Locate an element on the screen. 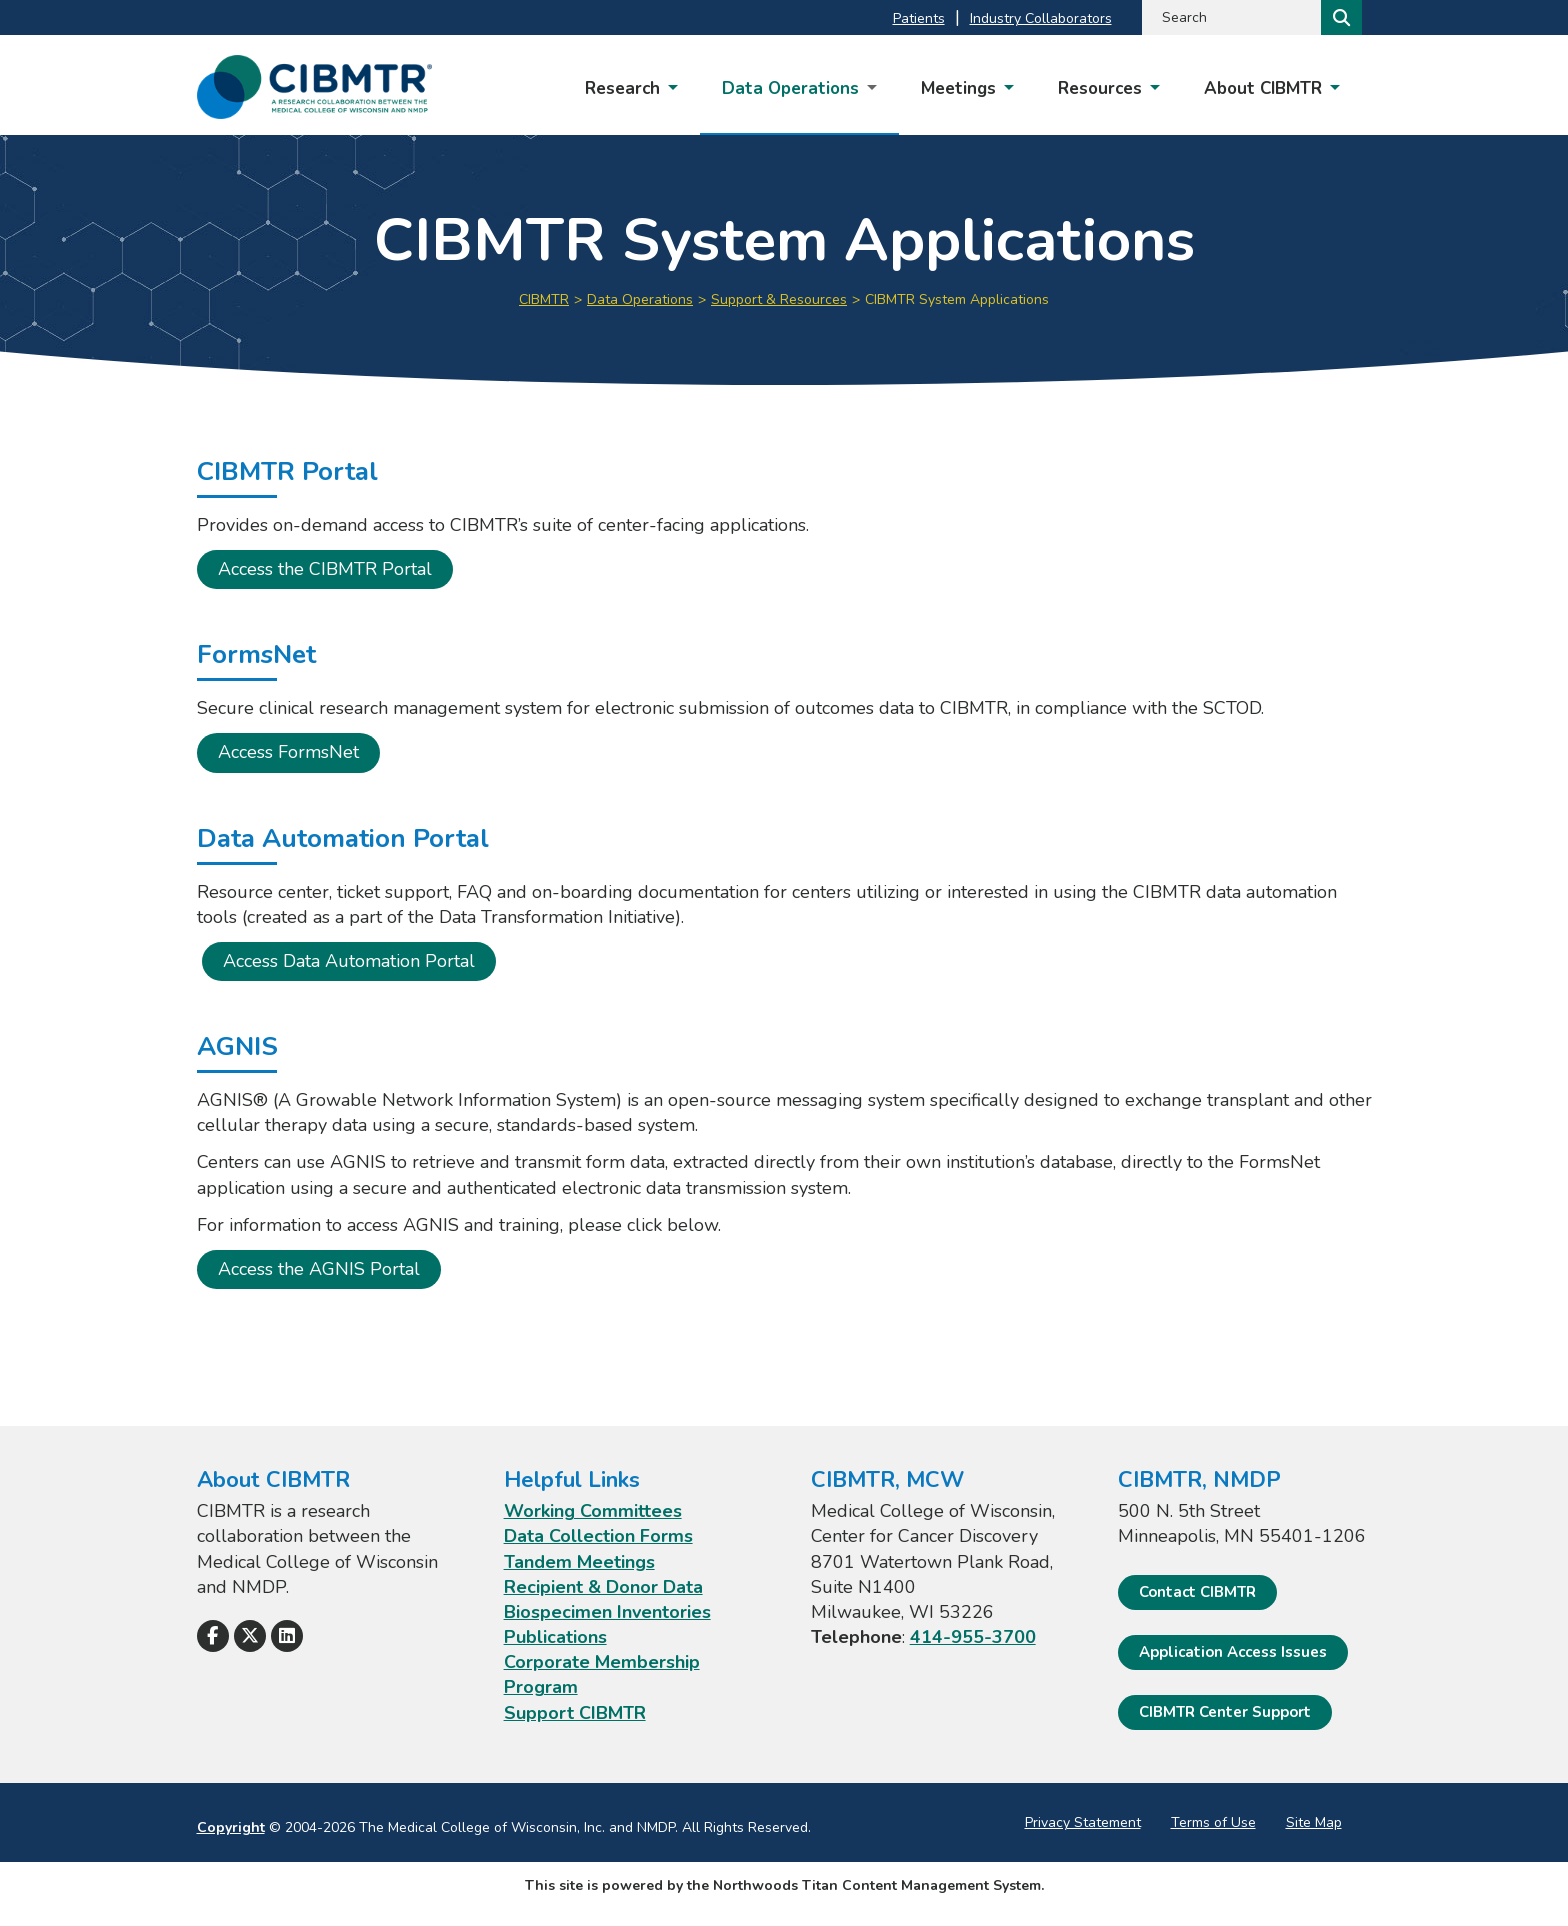  CIBMTR Center Support is located at coordinates (1225, 1712).